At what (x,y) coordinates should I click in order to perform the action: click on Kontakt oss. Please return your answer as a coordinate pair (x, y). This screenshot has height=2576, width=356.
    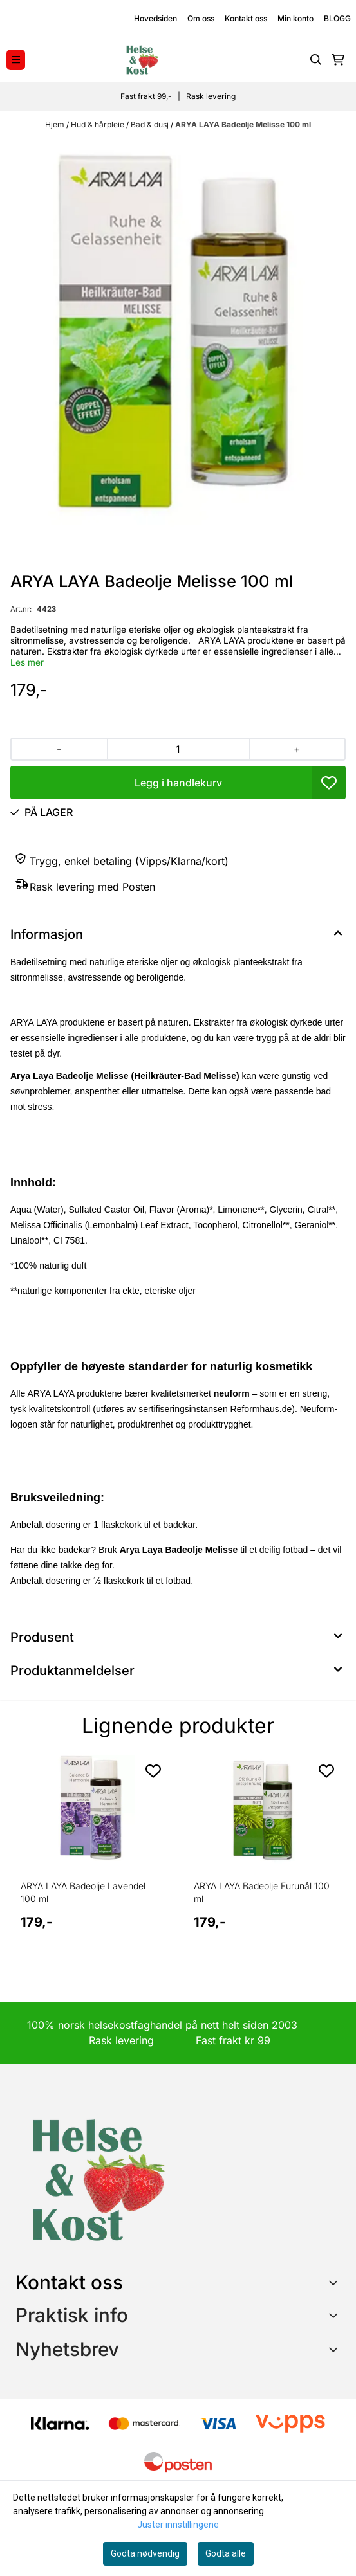
    Looking at the image, I should click on (246, 18).